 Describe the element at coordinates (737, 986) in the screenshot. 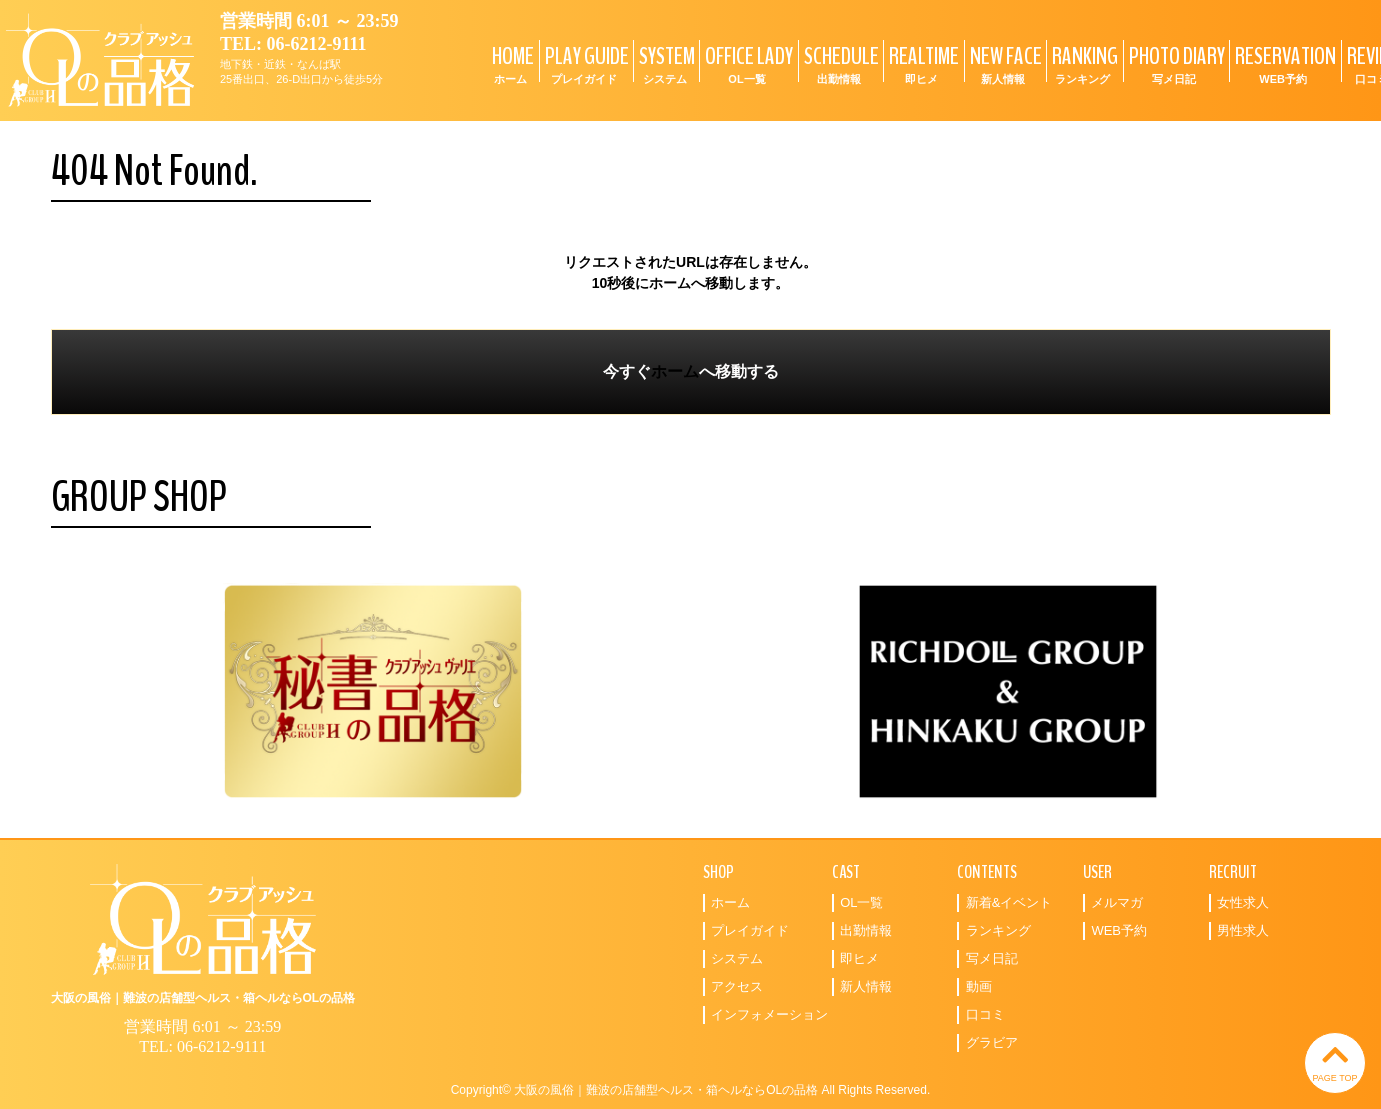

I see `アクセス` at that location.